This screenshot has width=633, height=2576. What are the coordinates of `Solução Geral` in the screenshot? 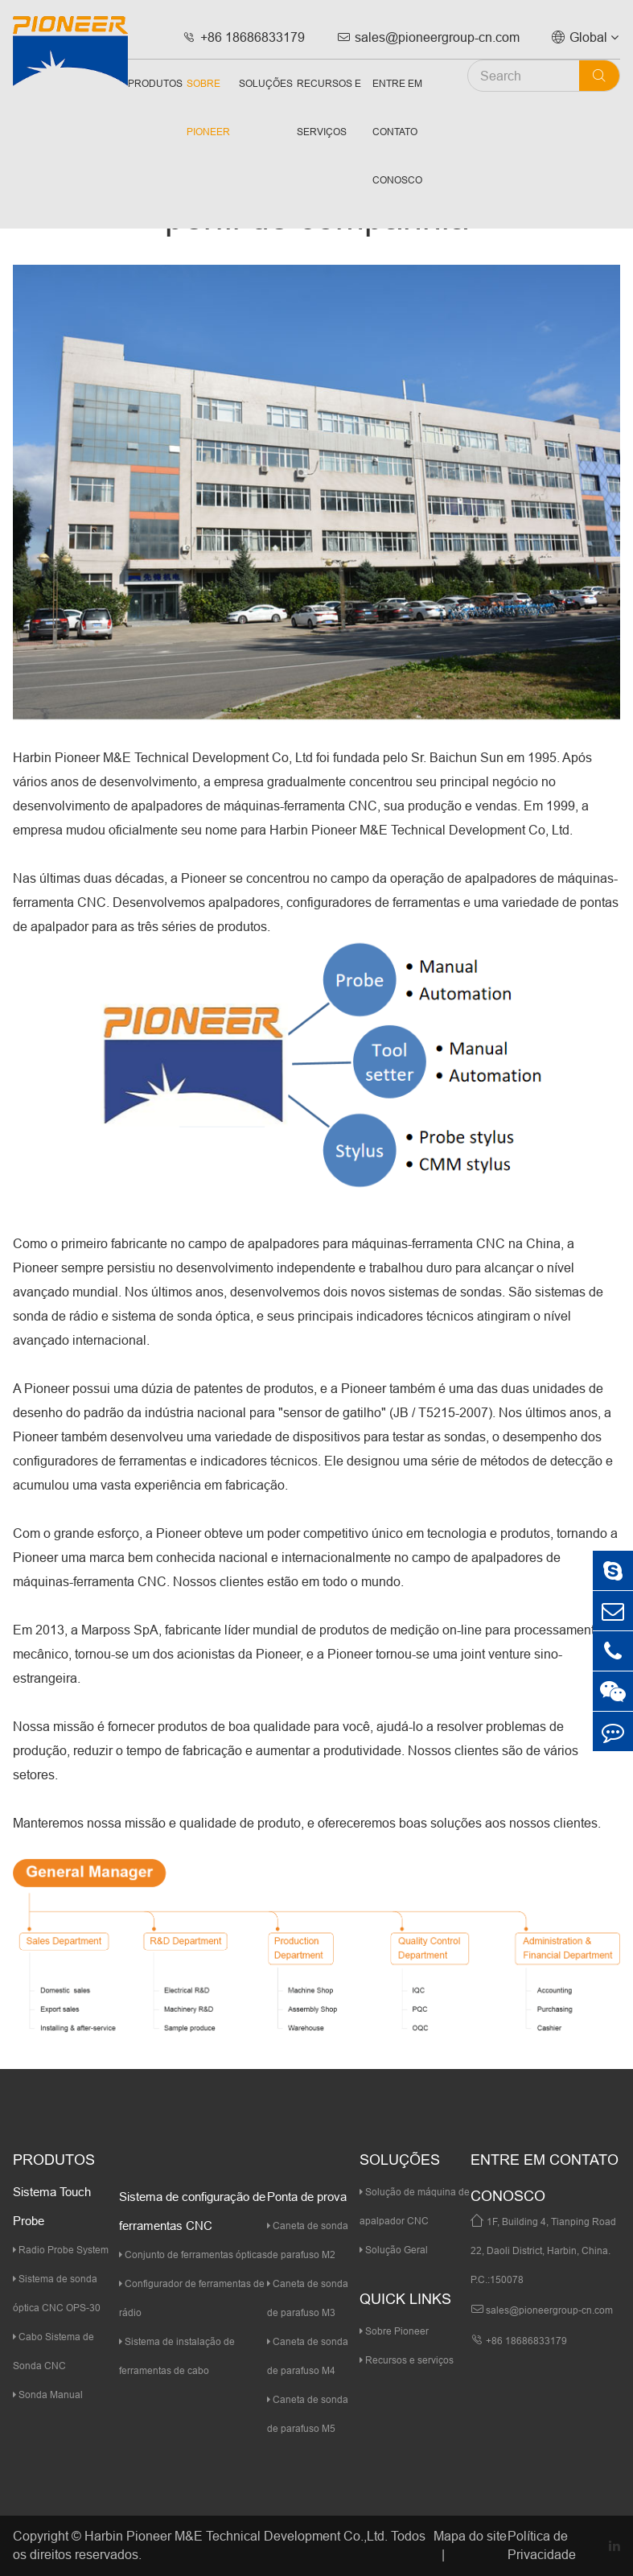 It's located at (394, 2250).